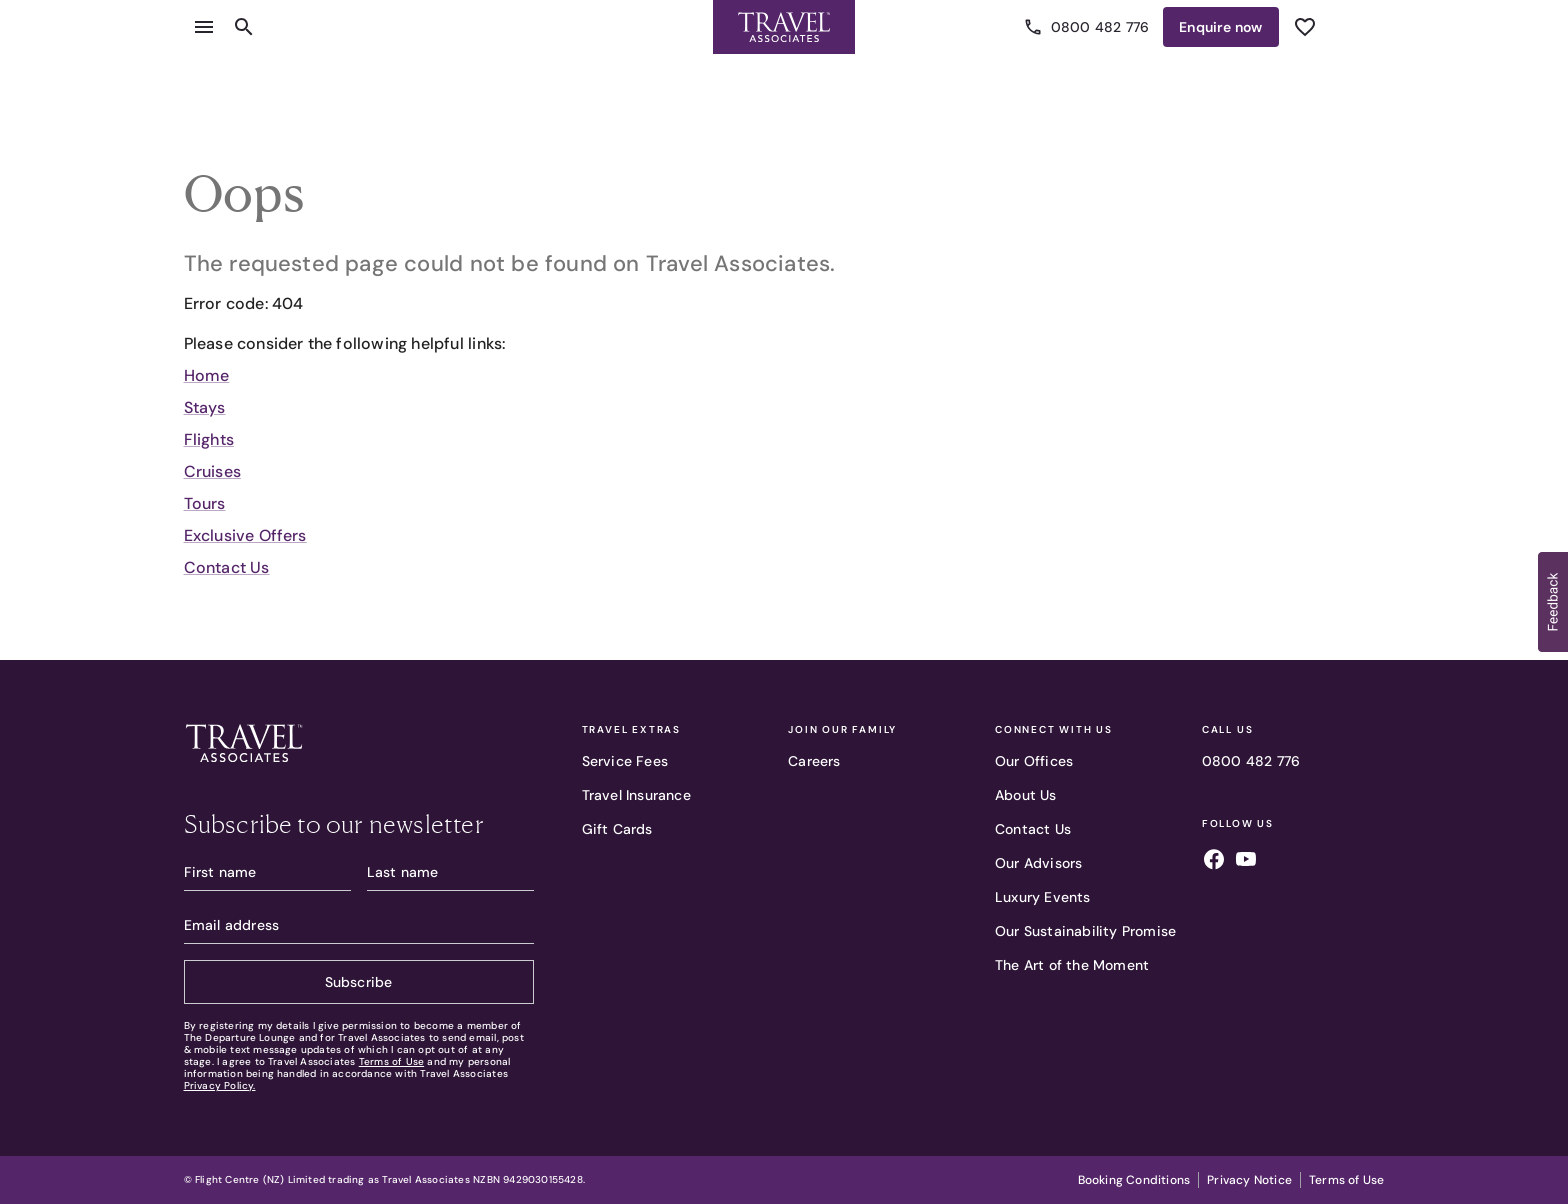  I want to click on Careers, so click(814, 761).